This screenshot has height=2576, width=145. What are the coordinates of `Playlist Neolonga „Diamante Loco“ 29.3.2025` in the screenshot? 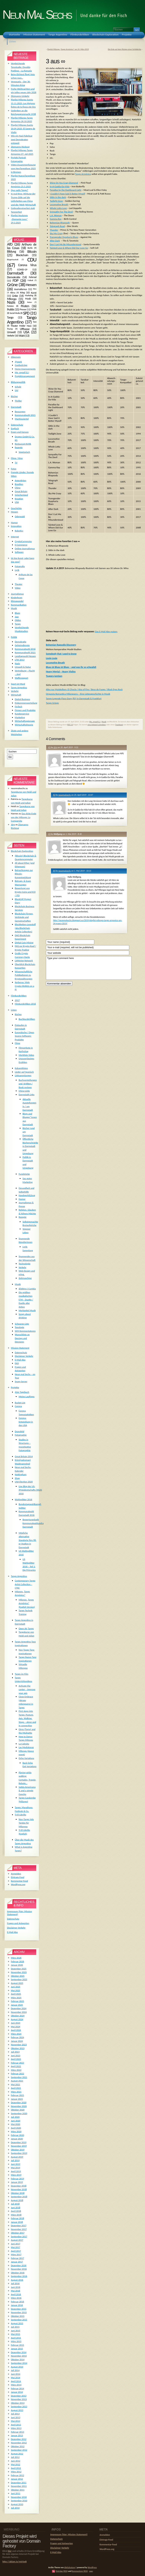 It's located at (19, 219).